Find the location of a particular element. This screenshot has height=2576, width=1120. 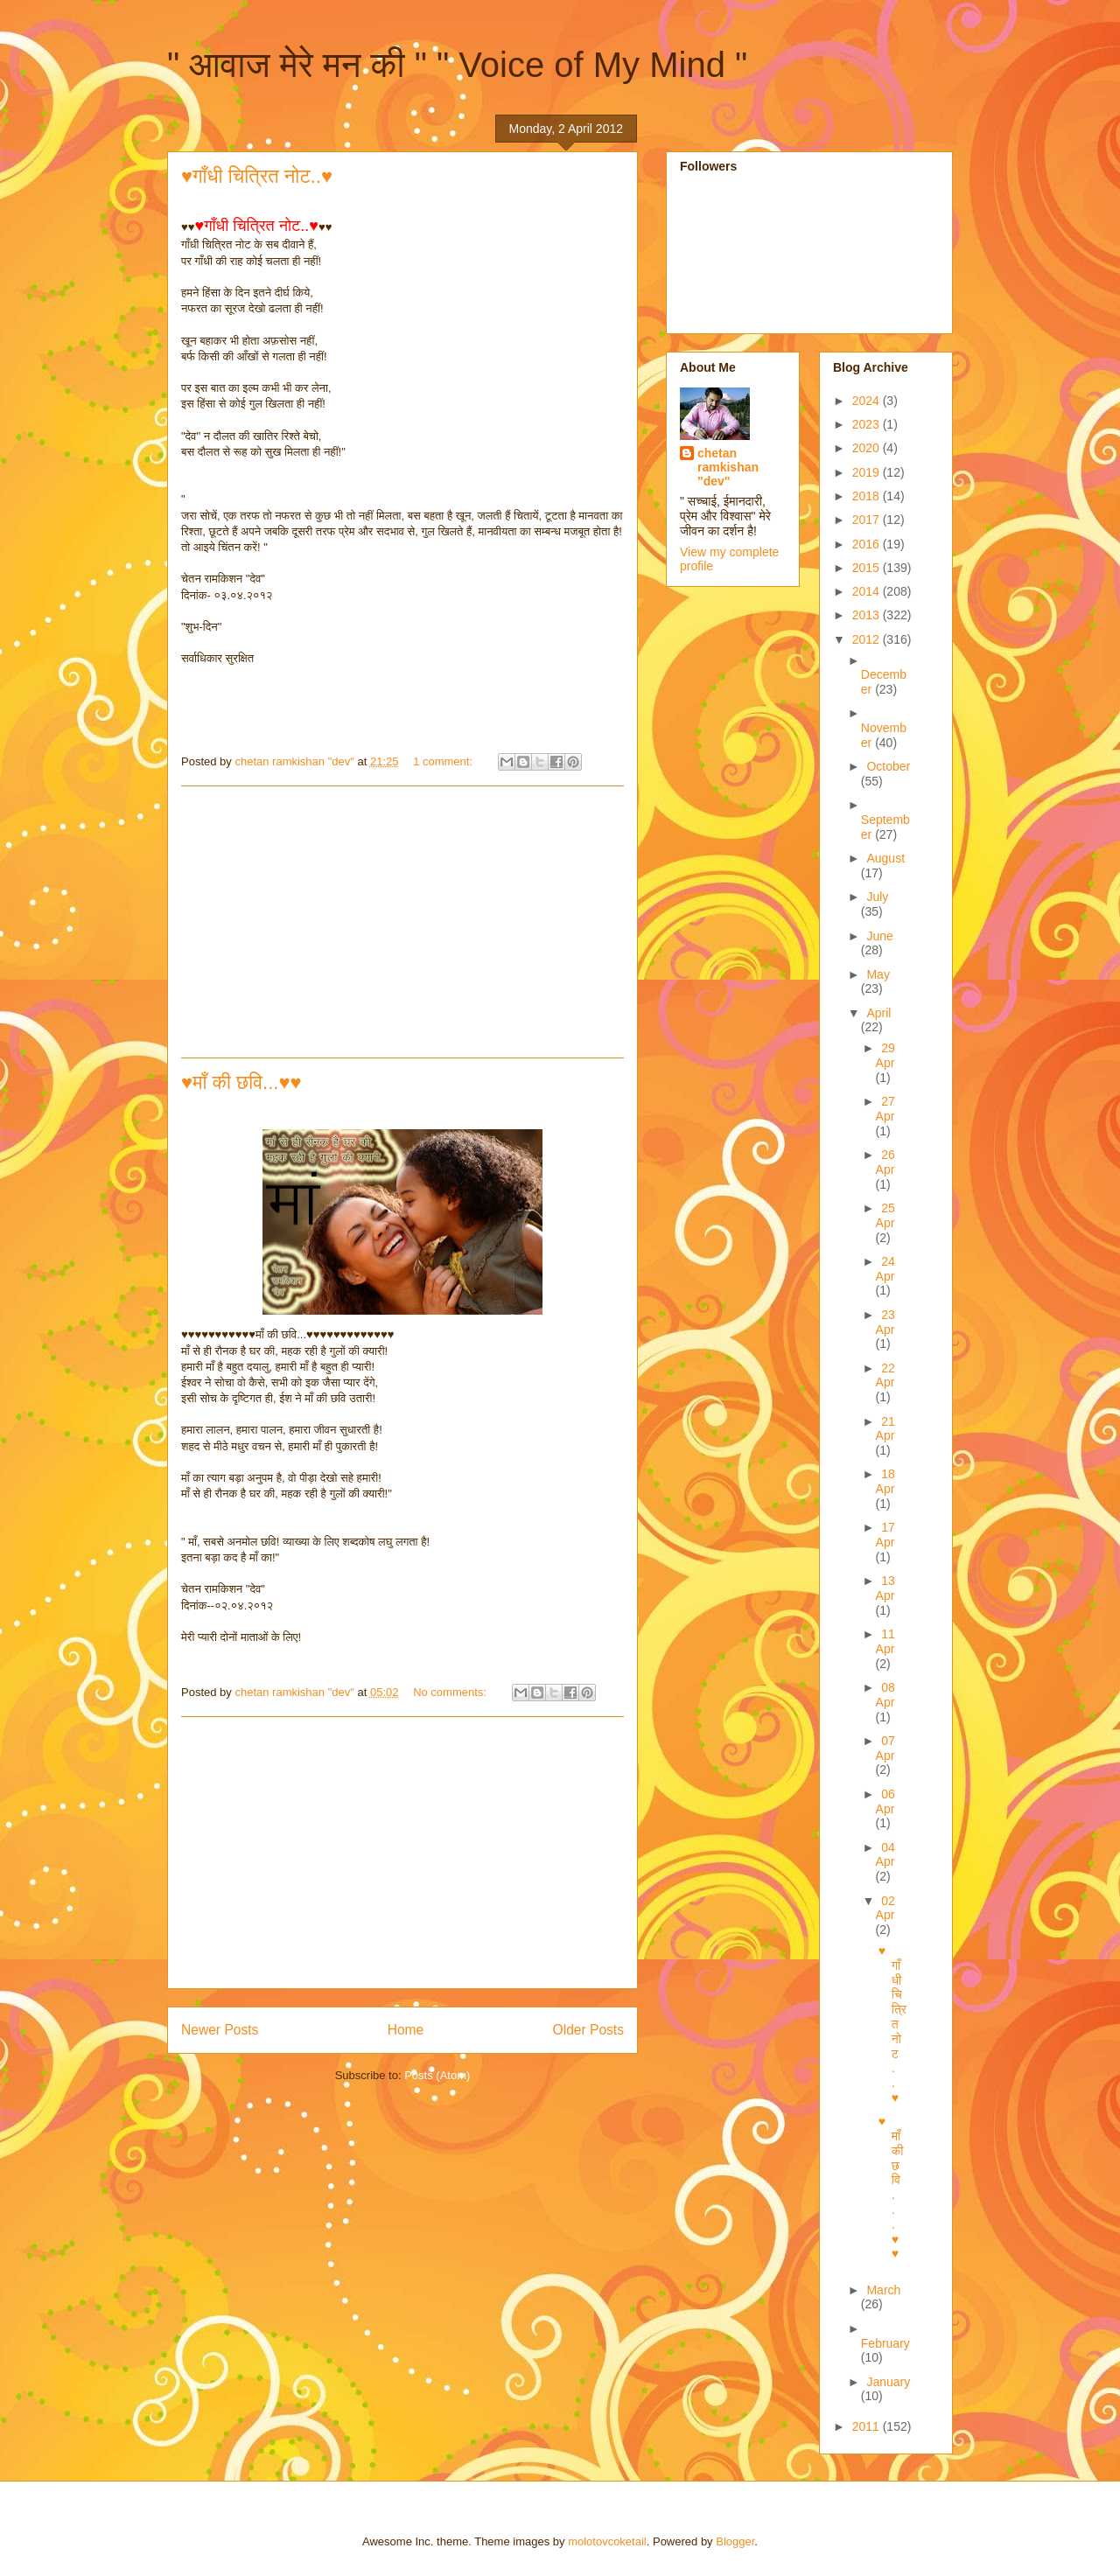

2016 is located at coordinates (867, 544).